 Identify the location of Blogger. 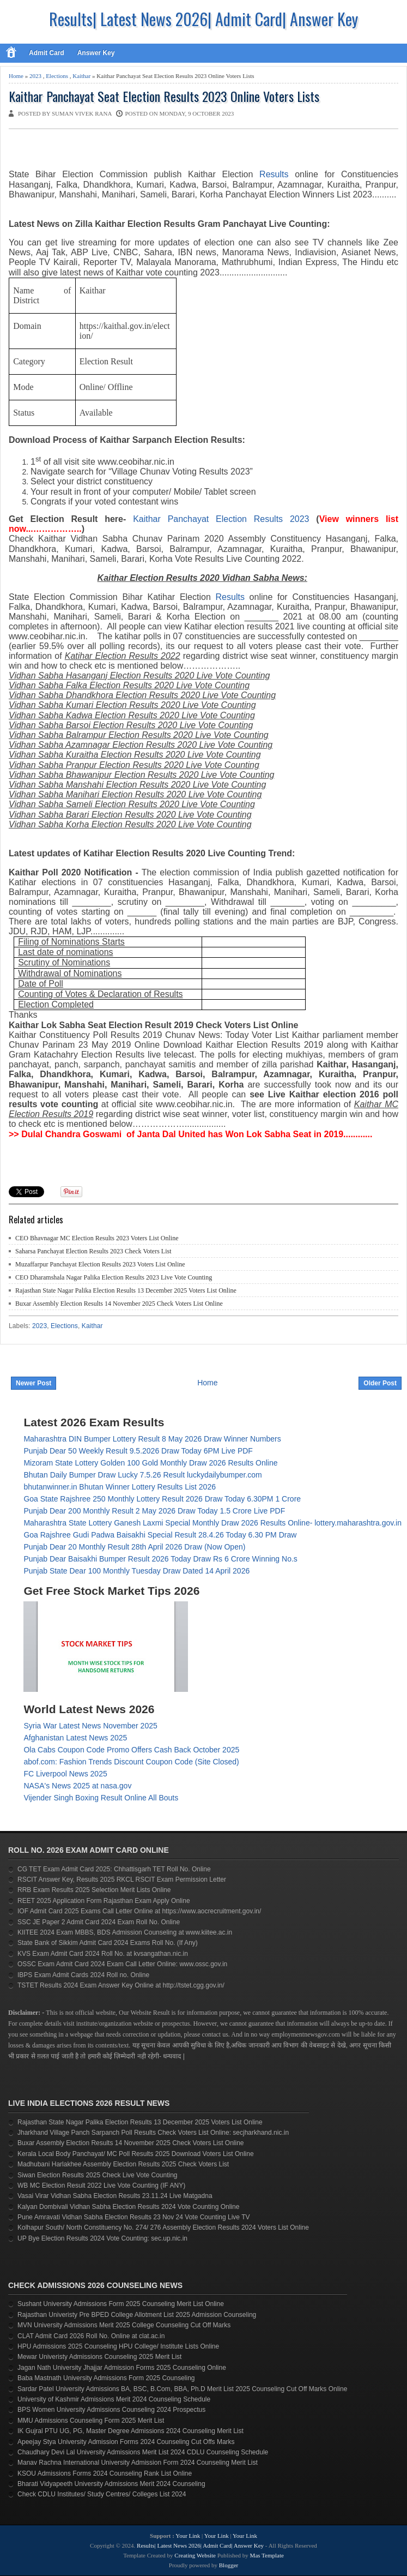
(228, 2565).